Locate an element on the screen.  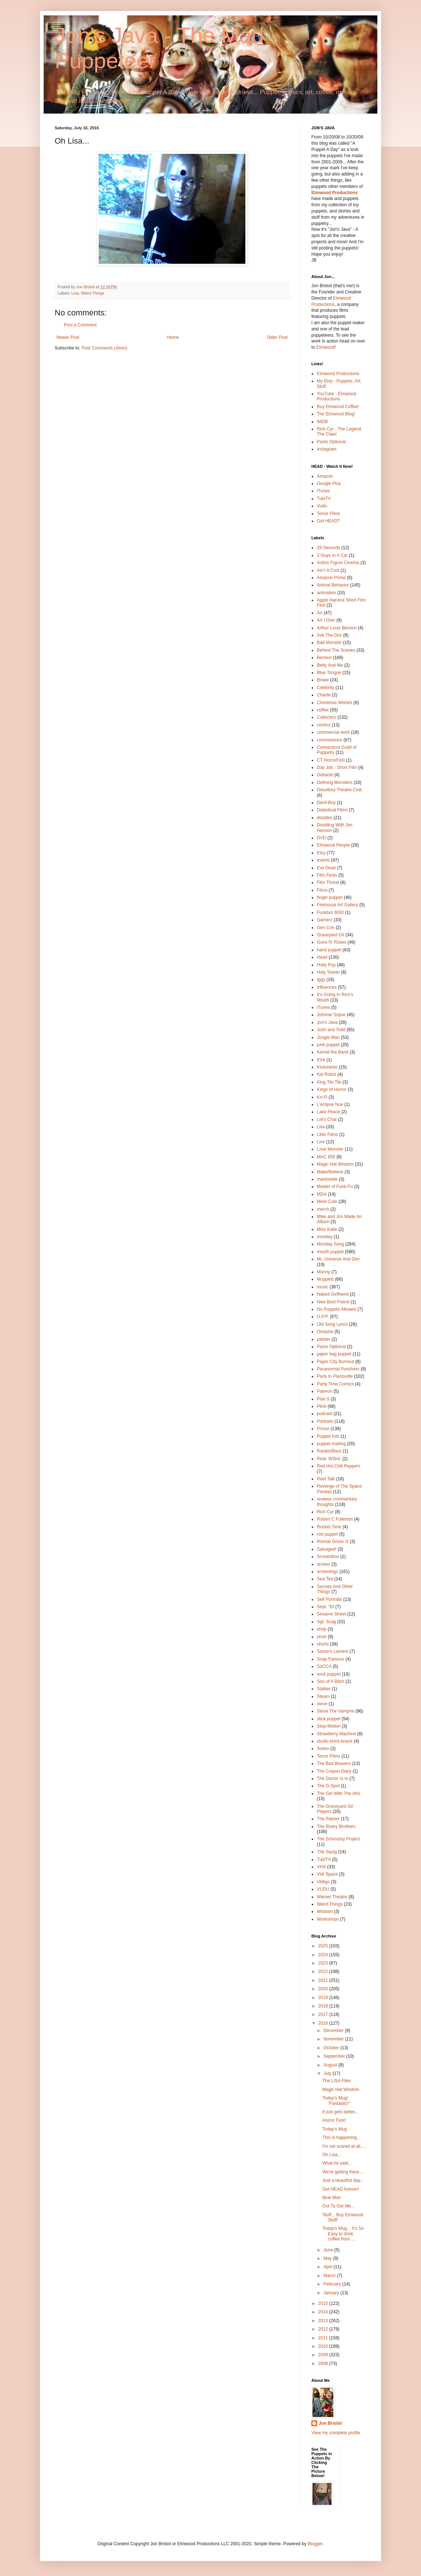
screenings is located at coordinates (327, 1571).